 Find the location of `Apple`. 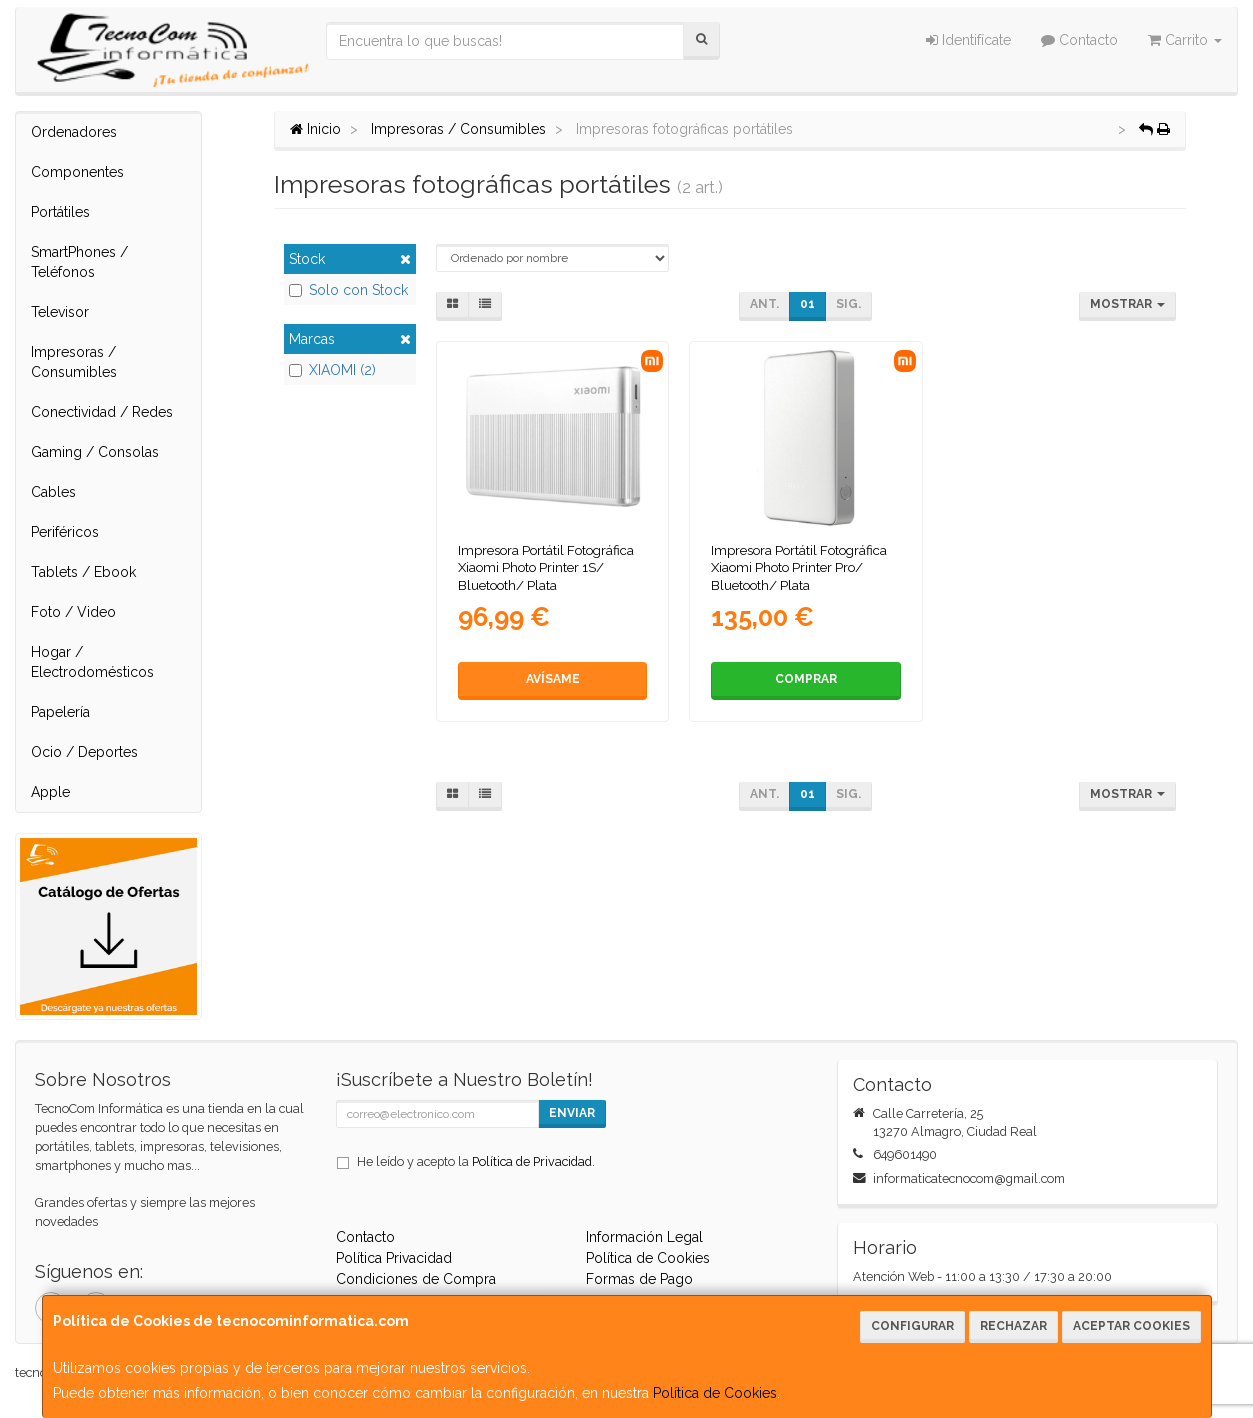

Apple is located at coordinates (50, 792).